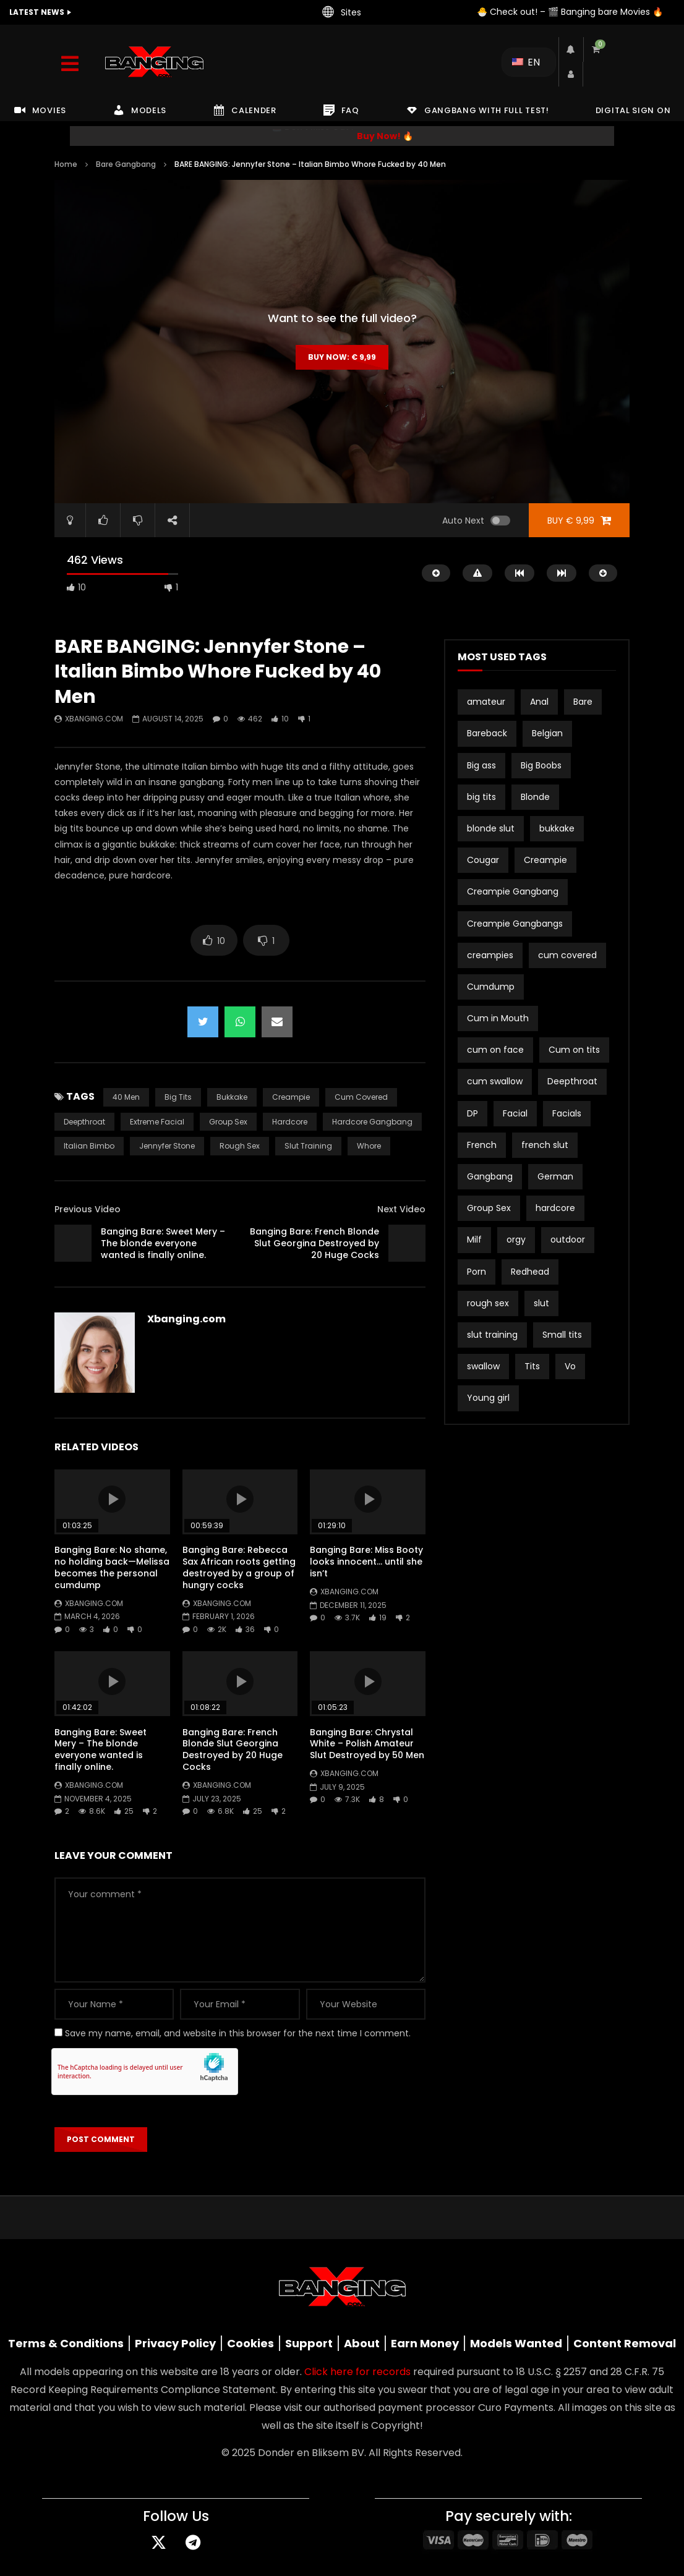  I want to click on Big Boobs [Big Boobs (2 items)], so click(541, 765).